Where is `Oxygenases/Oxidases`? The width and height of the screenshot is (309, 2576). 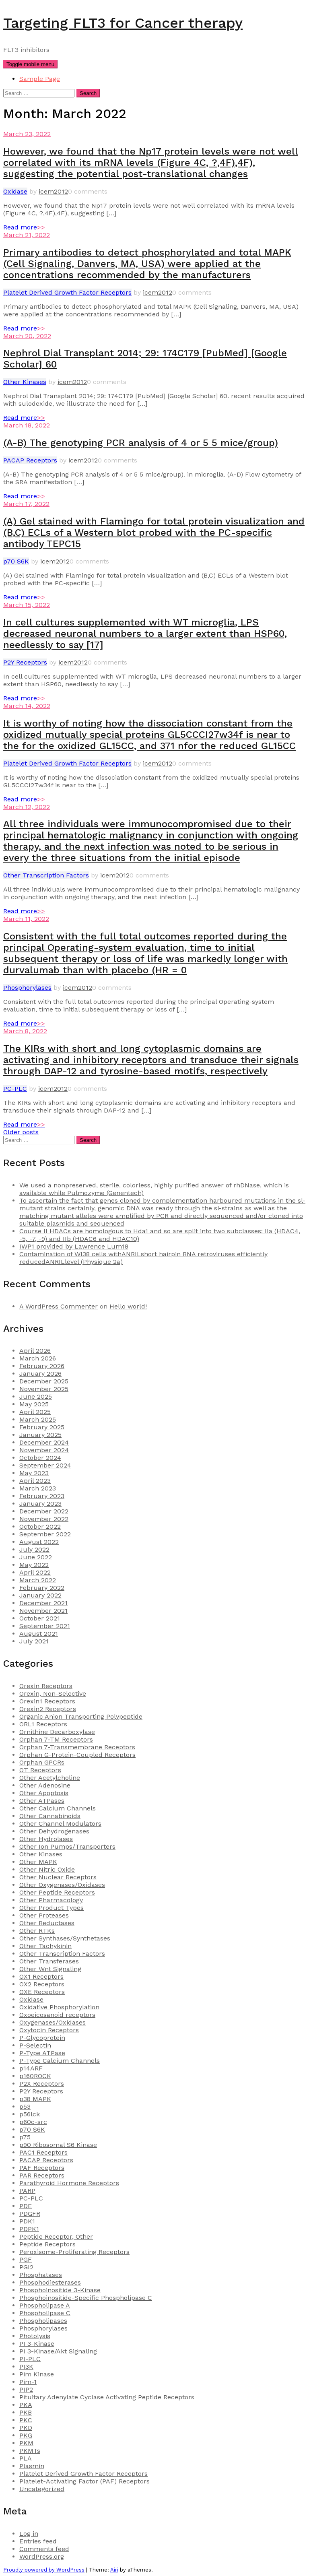
Oxygenases/Oxidases is located at coordinates (52, 2022).